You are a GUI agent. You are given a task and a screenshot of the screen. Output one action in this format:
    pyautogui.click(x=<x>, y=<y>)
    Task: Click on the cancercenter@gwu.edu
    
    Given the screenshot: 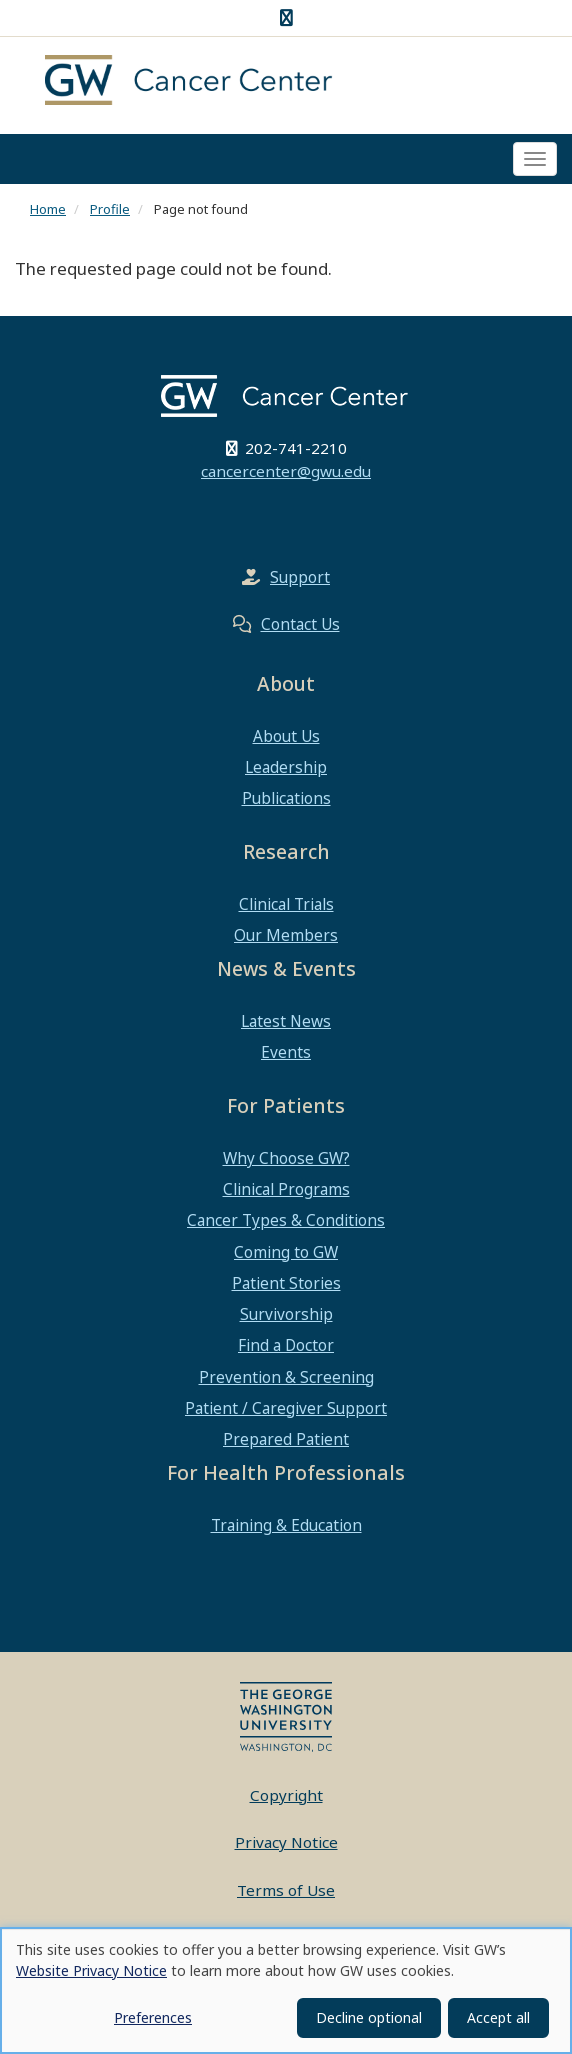 What is the action you would take?
    pyautogui.click(x=286, y=471)
    